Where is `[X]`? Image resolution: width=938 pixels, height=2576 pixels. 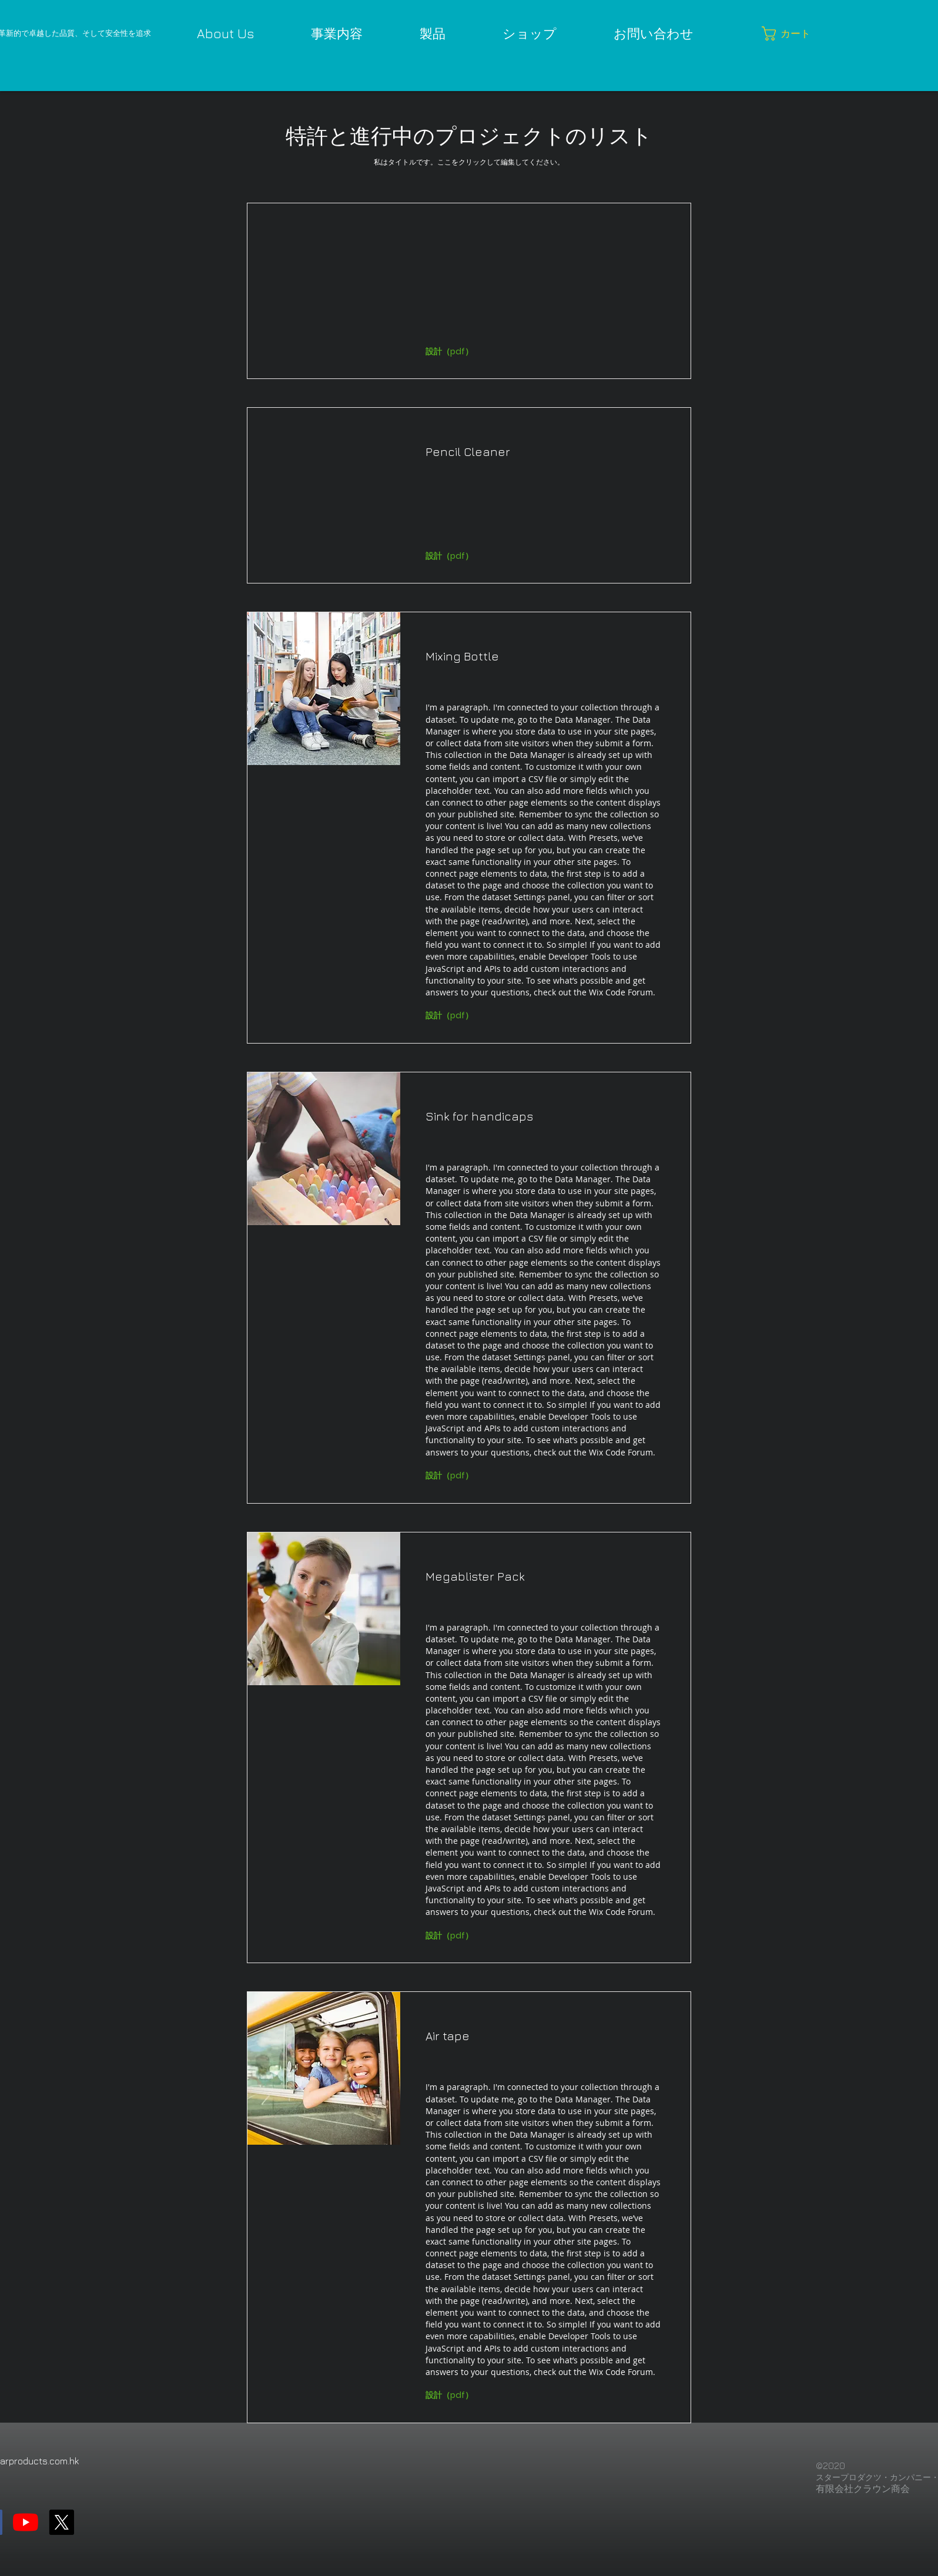
[X] is located at coordinates (61, 2522).